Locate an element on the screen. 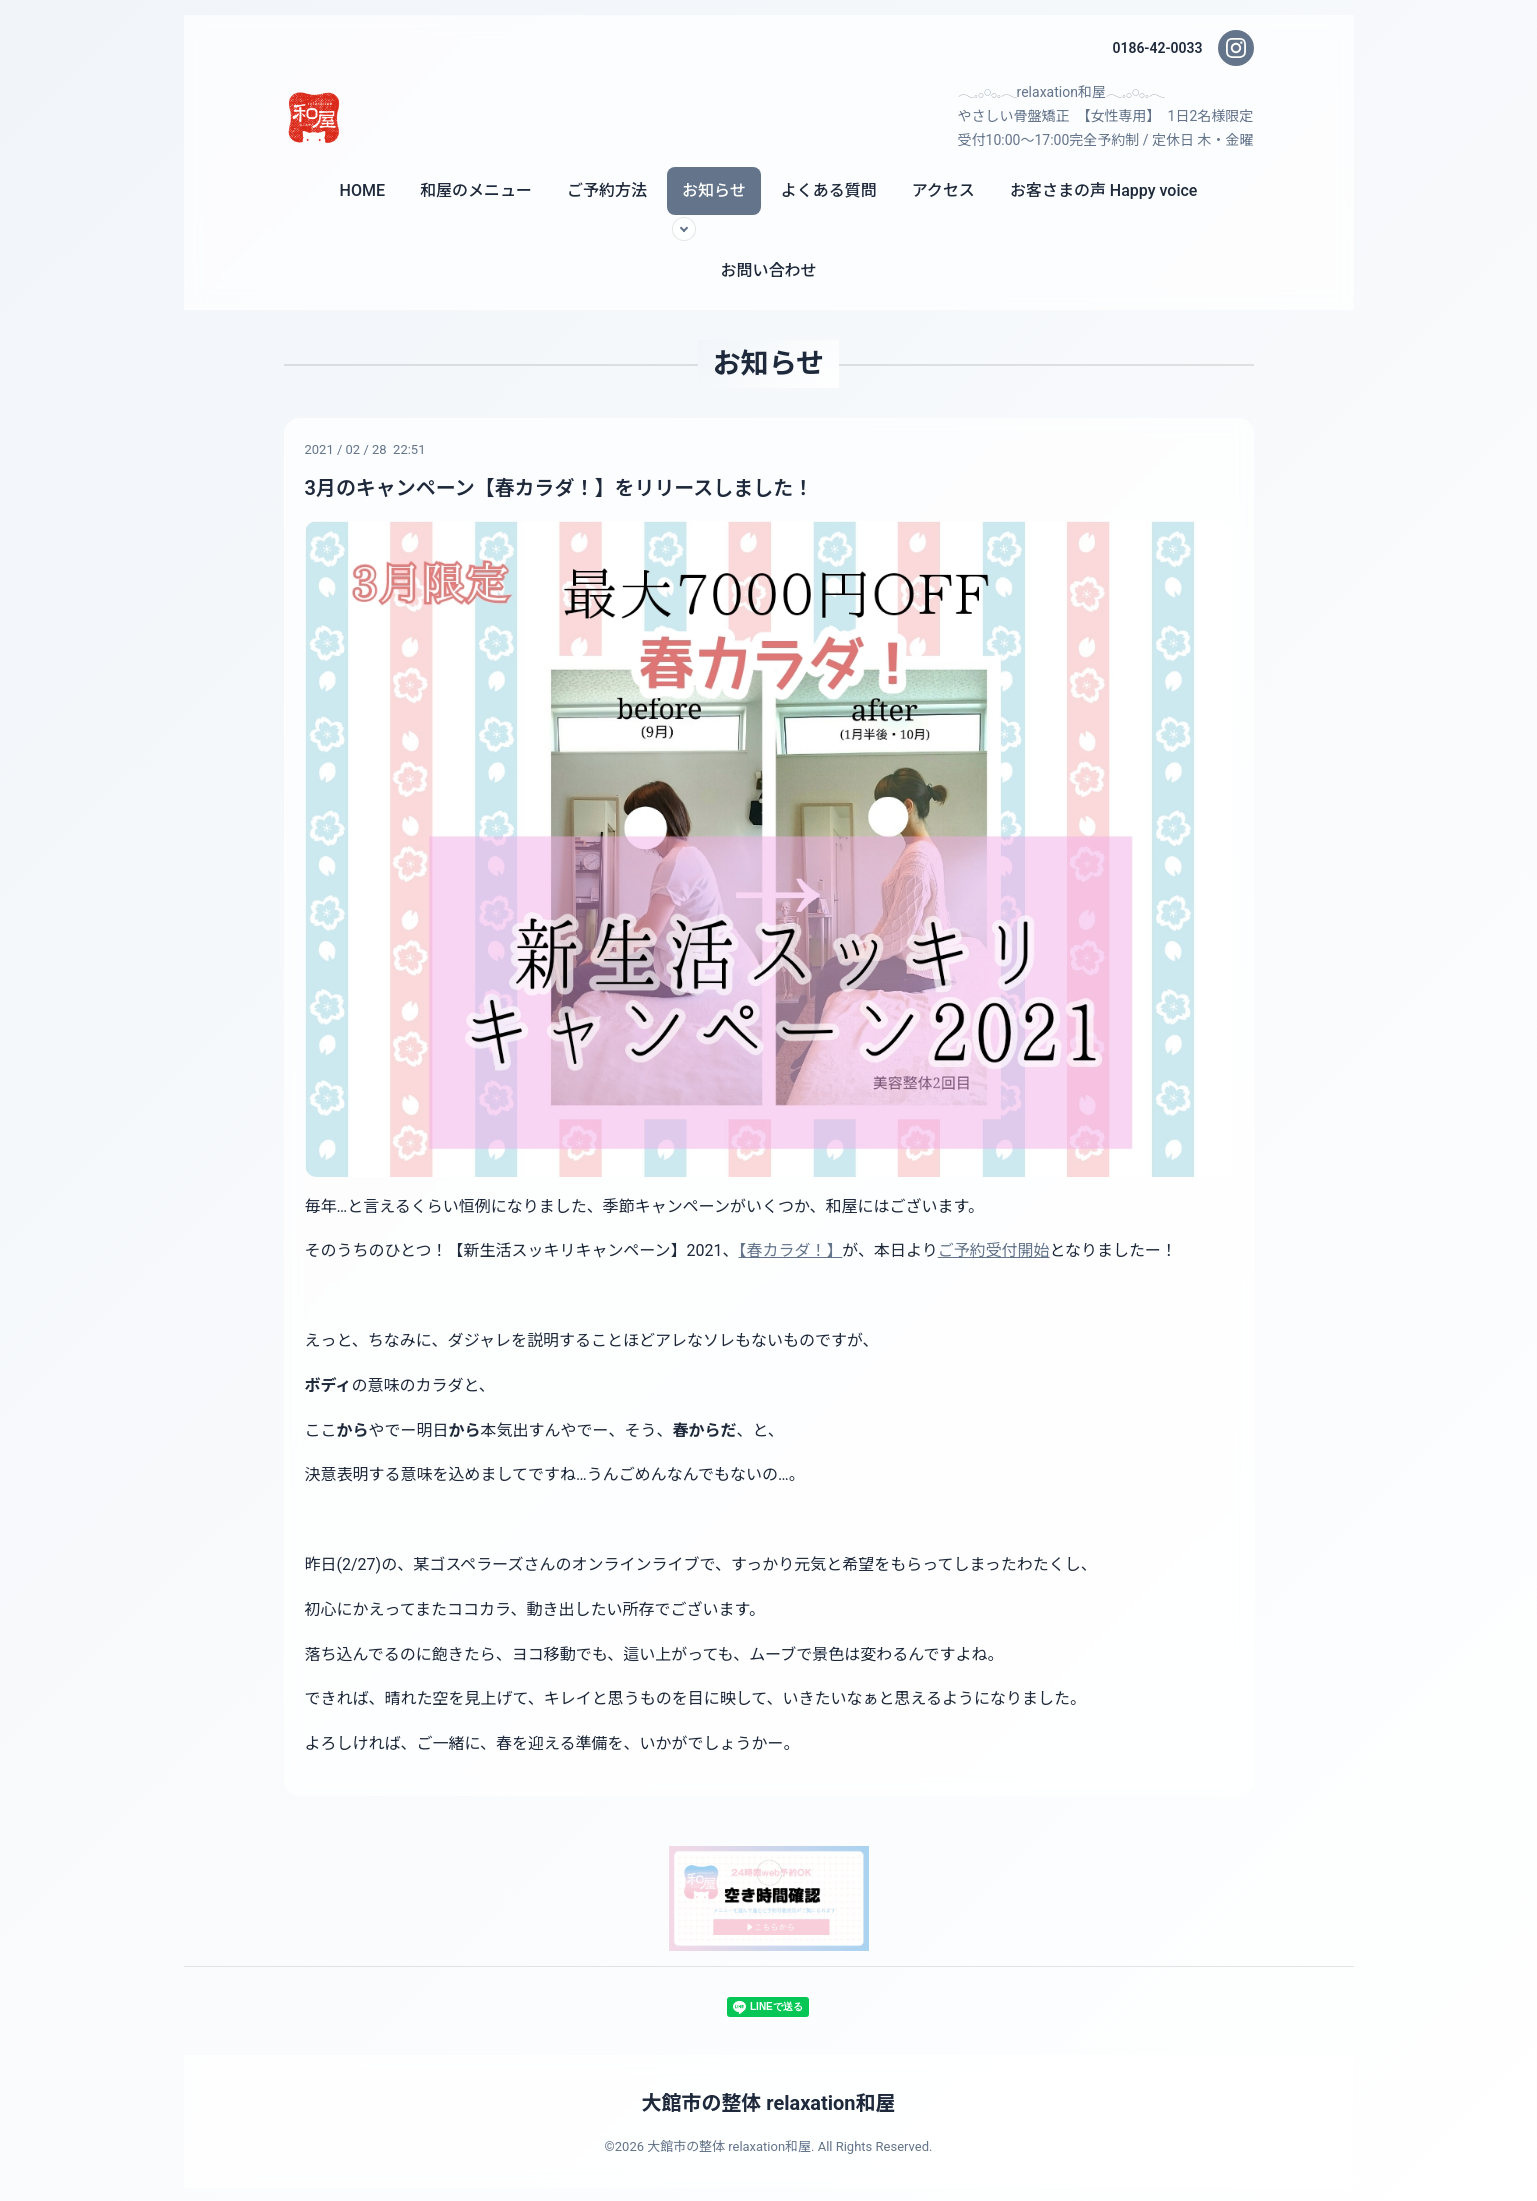  お客さまの声 Happy voice is located at coordinates (1104, 190).